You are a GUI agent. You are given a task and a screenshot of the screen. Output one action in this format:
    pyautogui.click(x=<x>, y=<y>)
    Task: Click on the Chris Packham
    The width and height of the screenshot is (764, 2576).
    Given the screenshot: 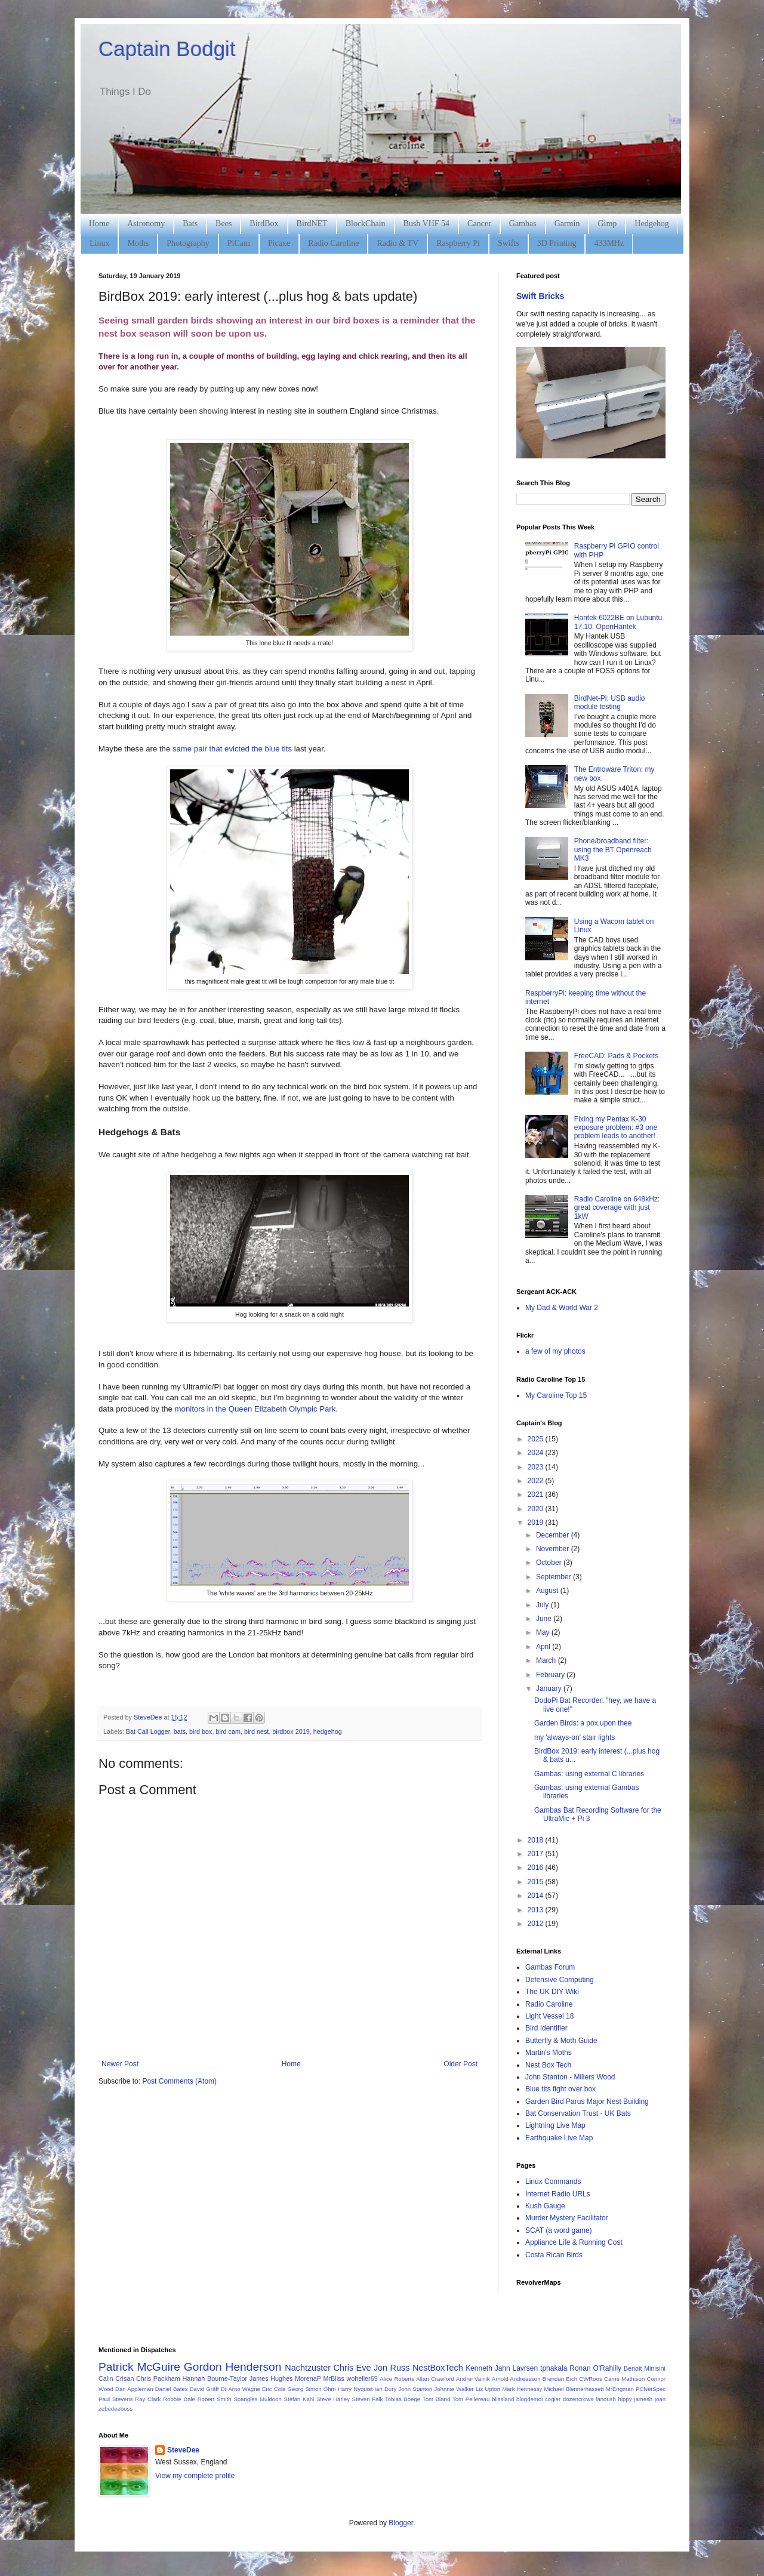 What is the action you would take?
    pyautogui.click(x=158, y=2378)
    